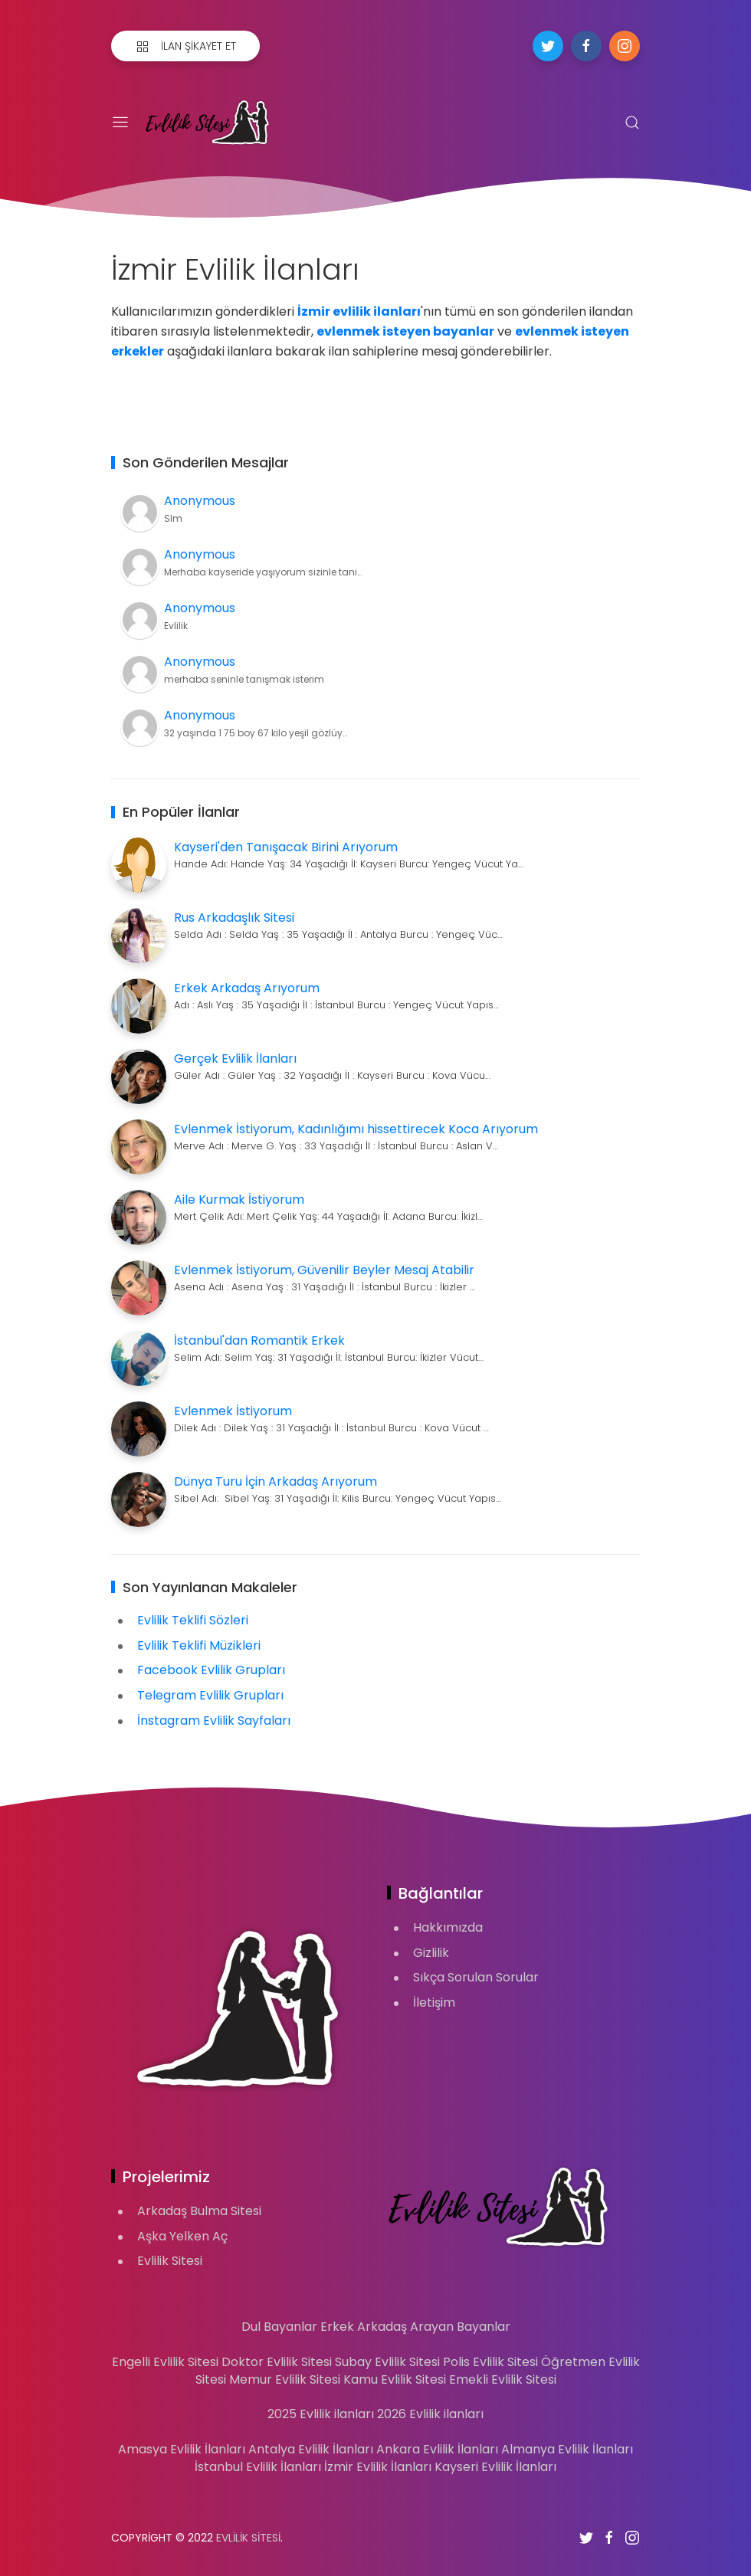  I want to click on 2025 Evlilik ilanları, so click(320, 2414).